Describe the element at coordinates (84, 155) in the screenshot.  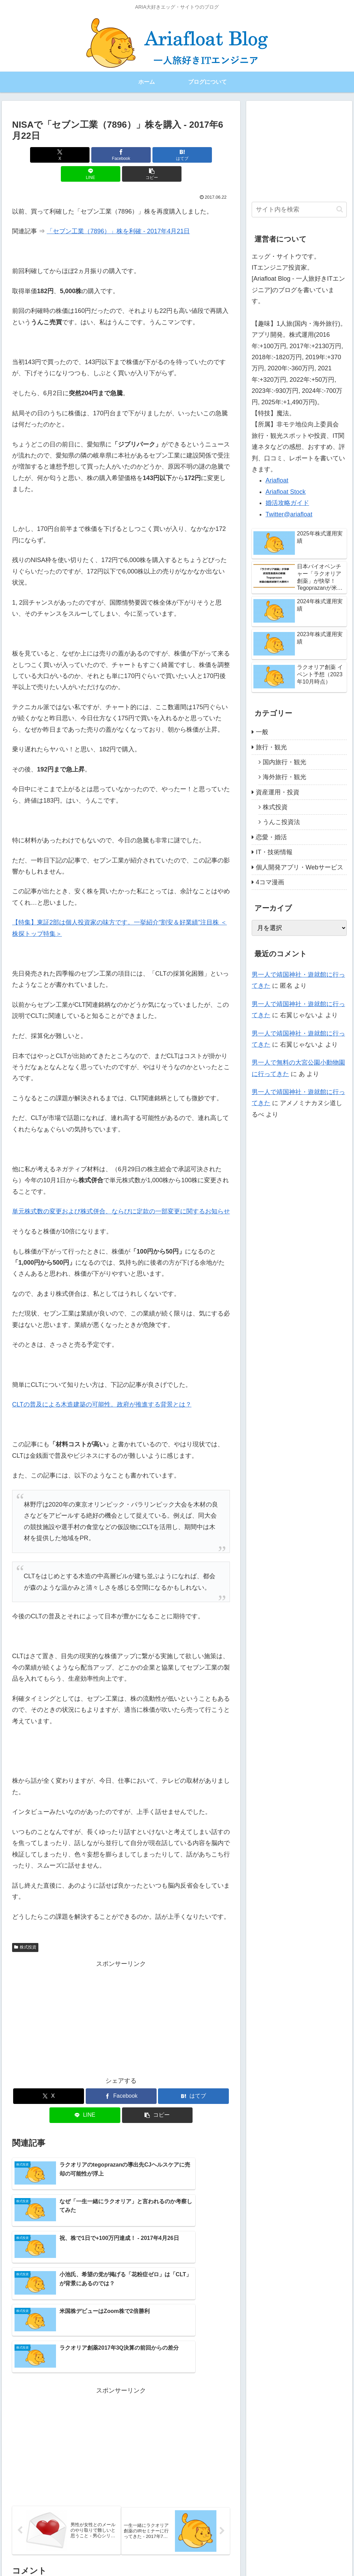
I see `[Facebookでシェア]` at that location.